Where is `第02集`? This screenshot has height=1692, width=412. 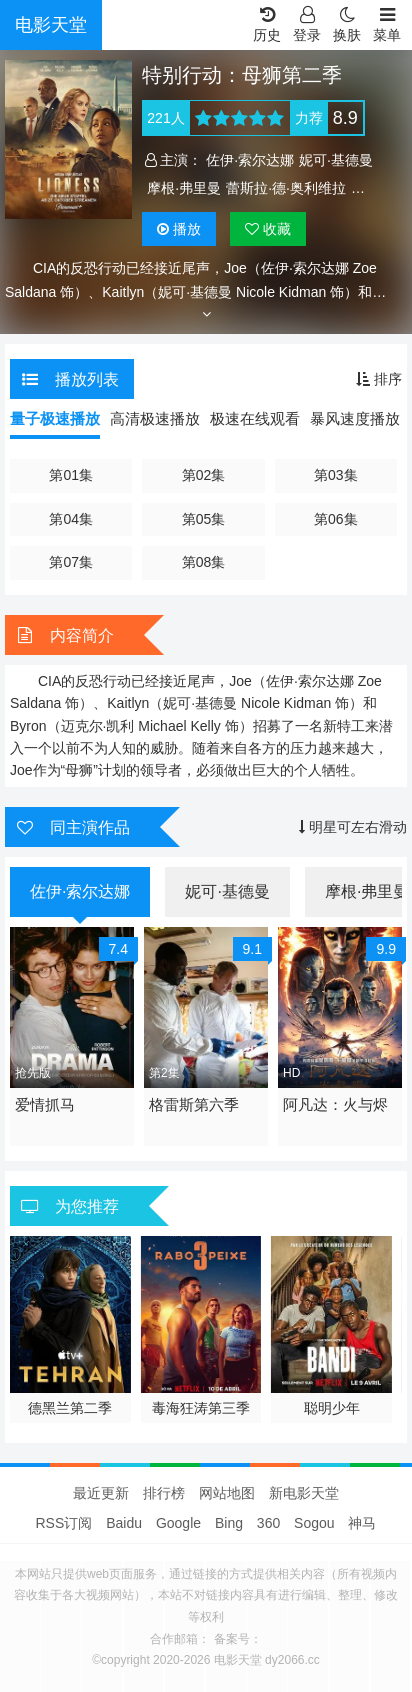 第02集 is located at coordinates (204, 475).